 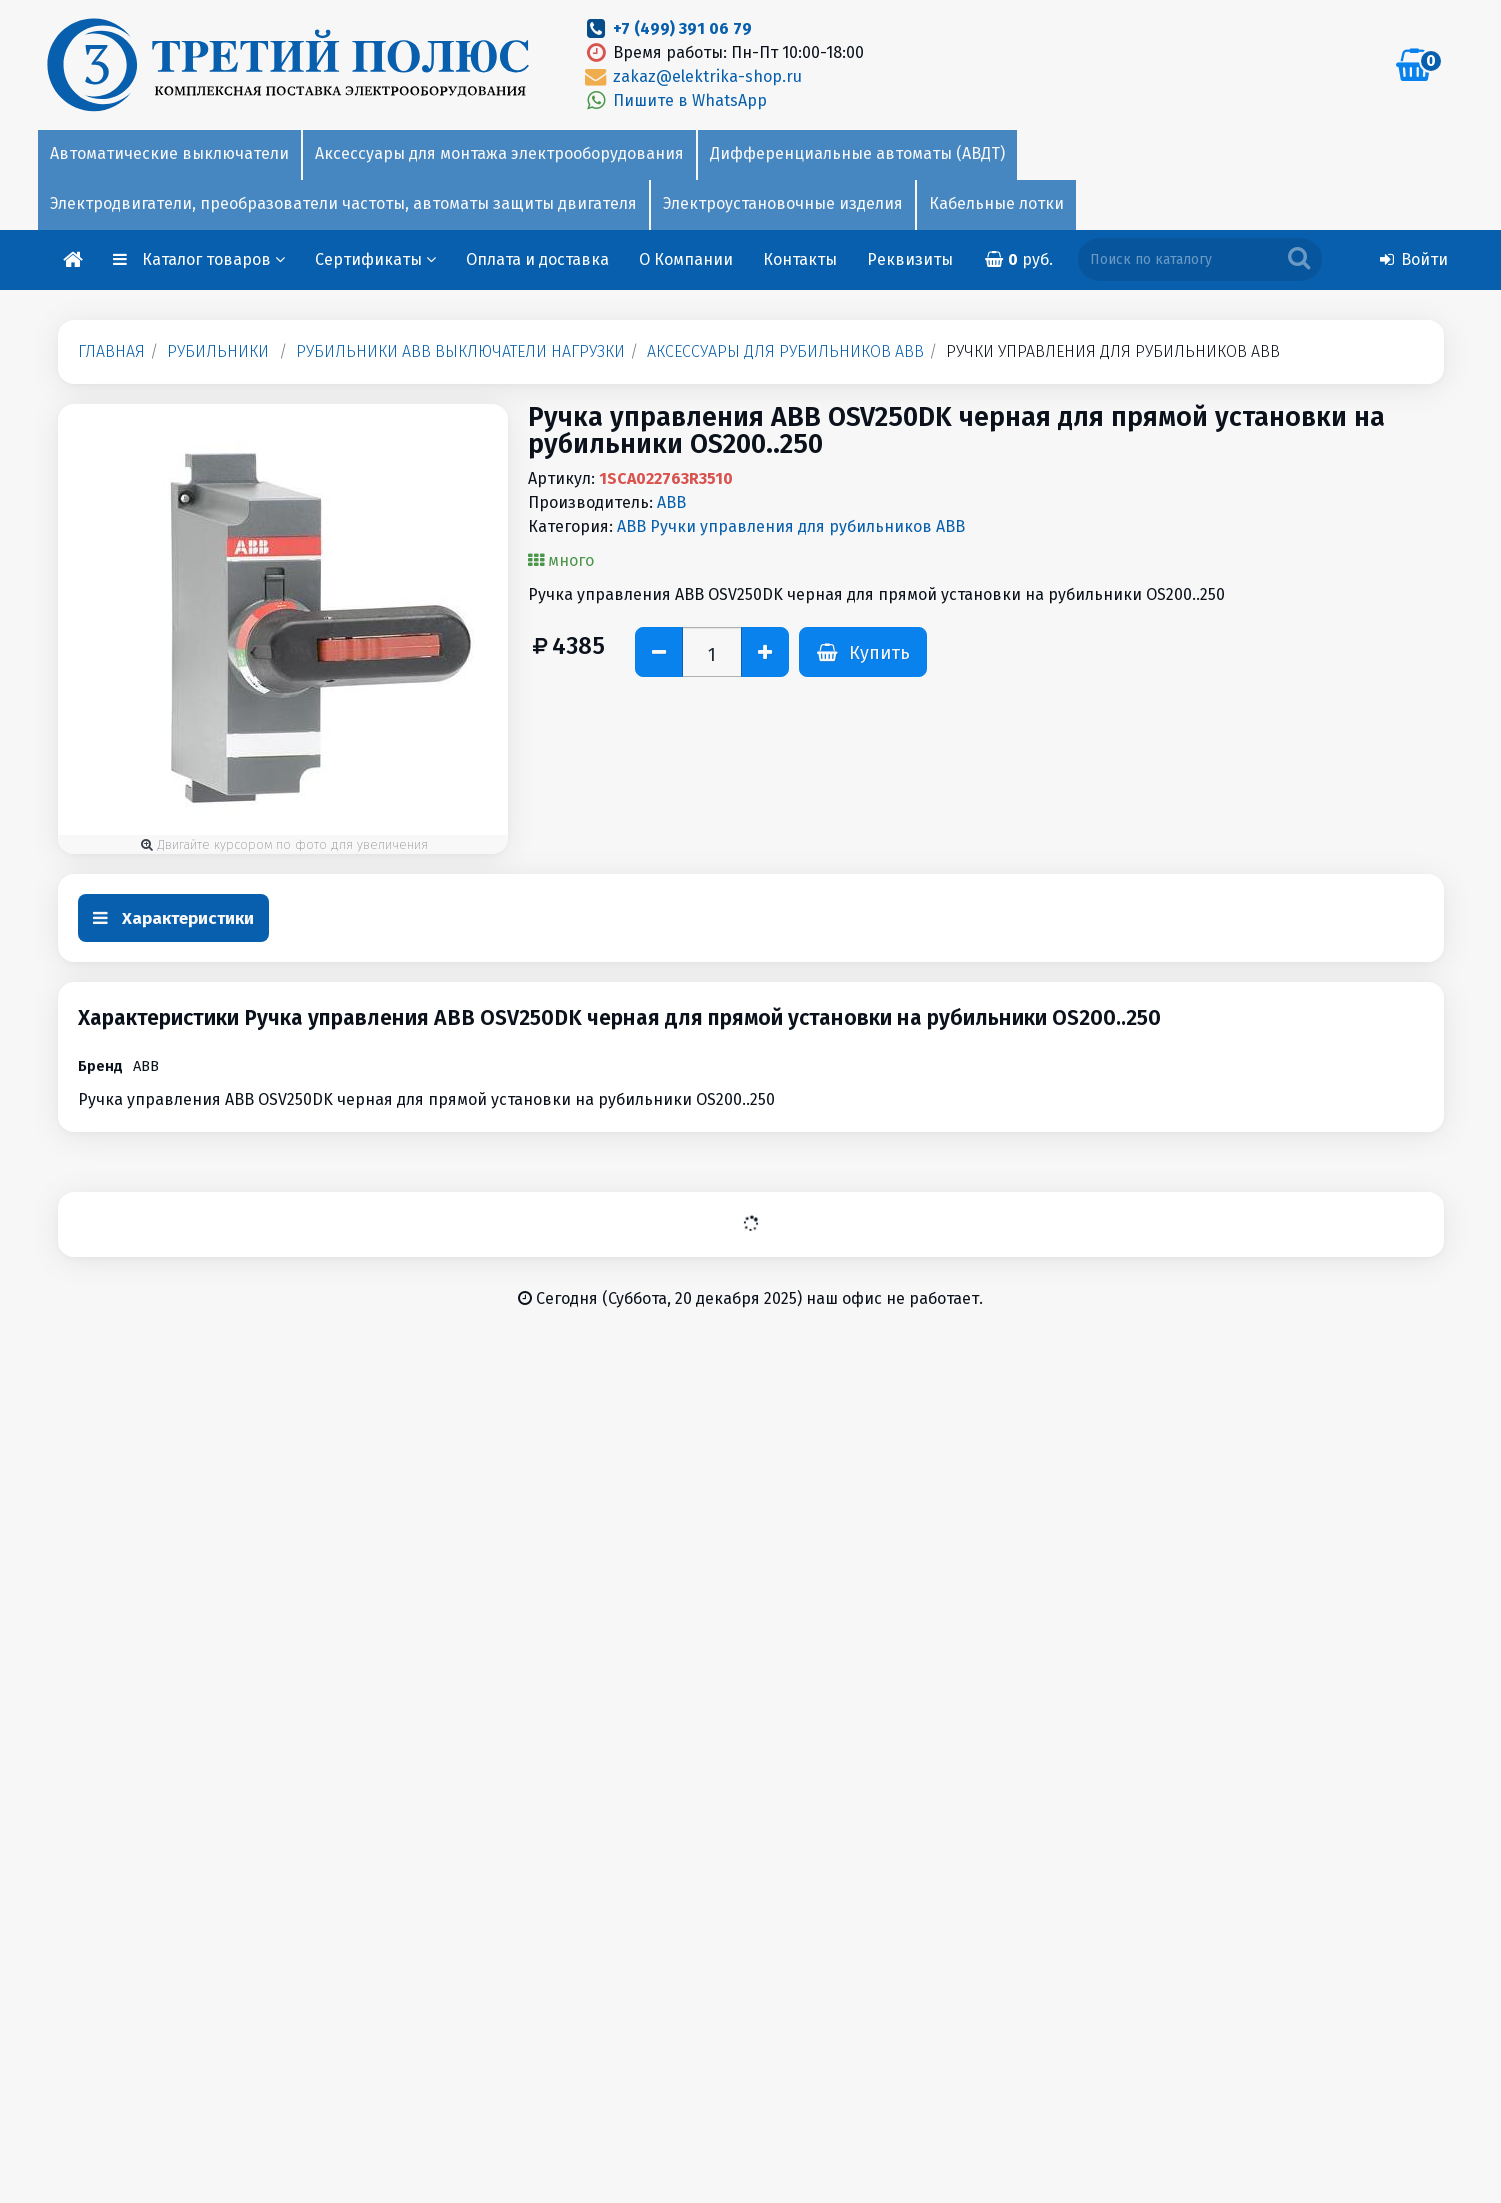 I want to click on ABB, so click(x=671, y=502).